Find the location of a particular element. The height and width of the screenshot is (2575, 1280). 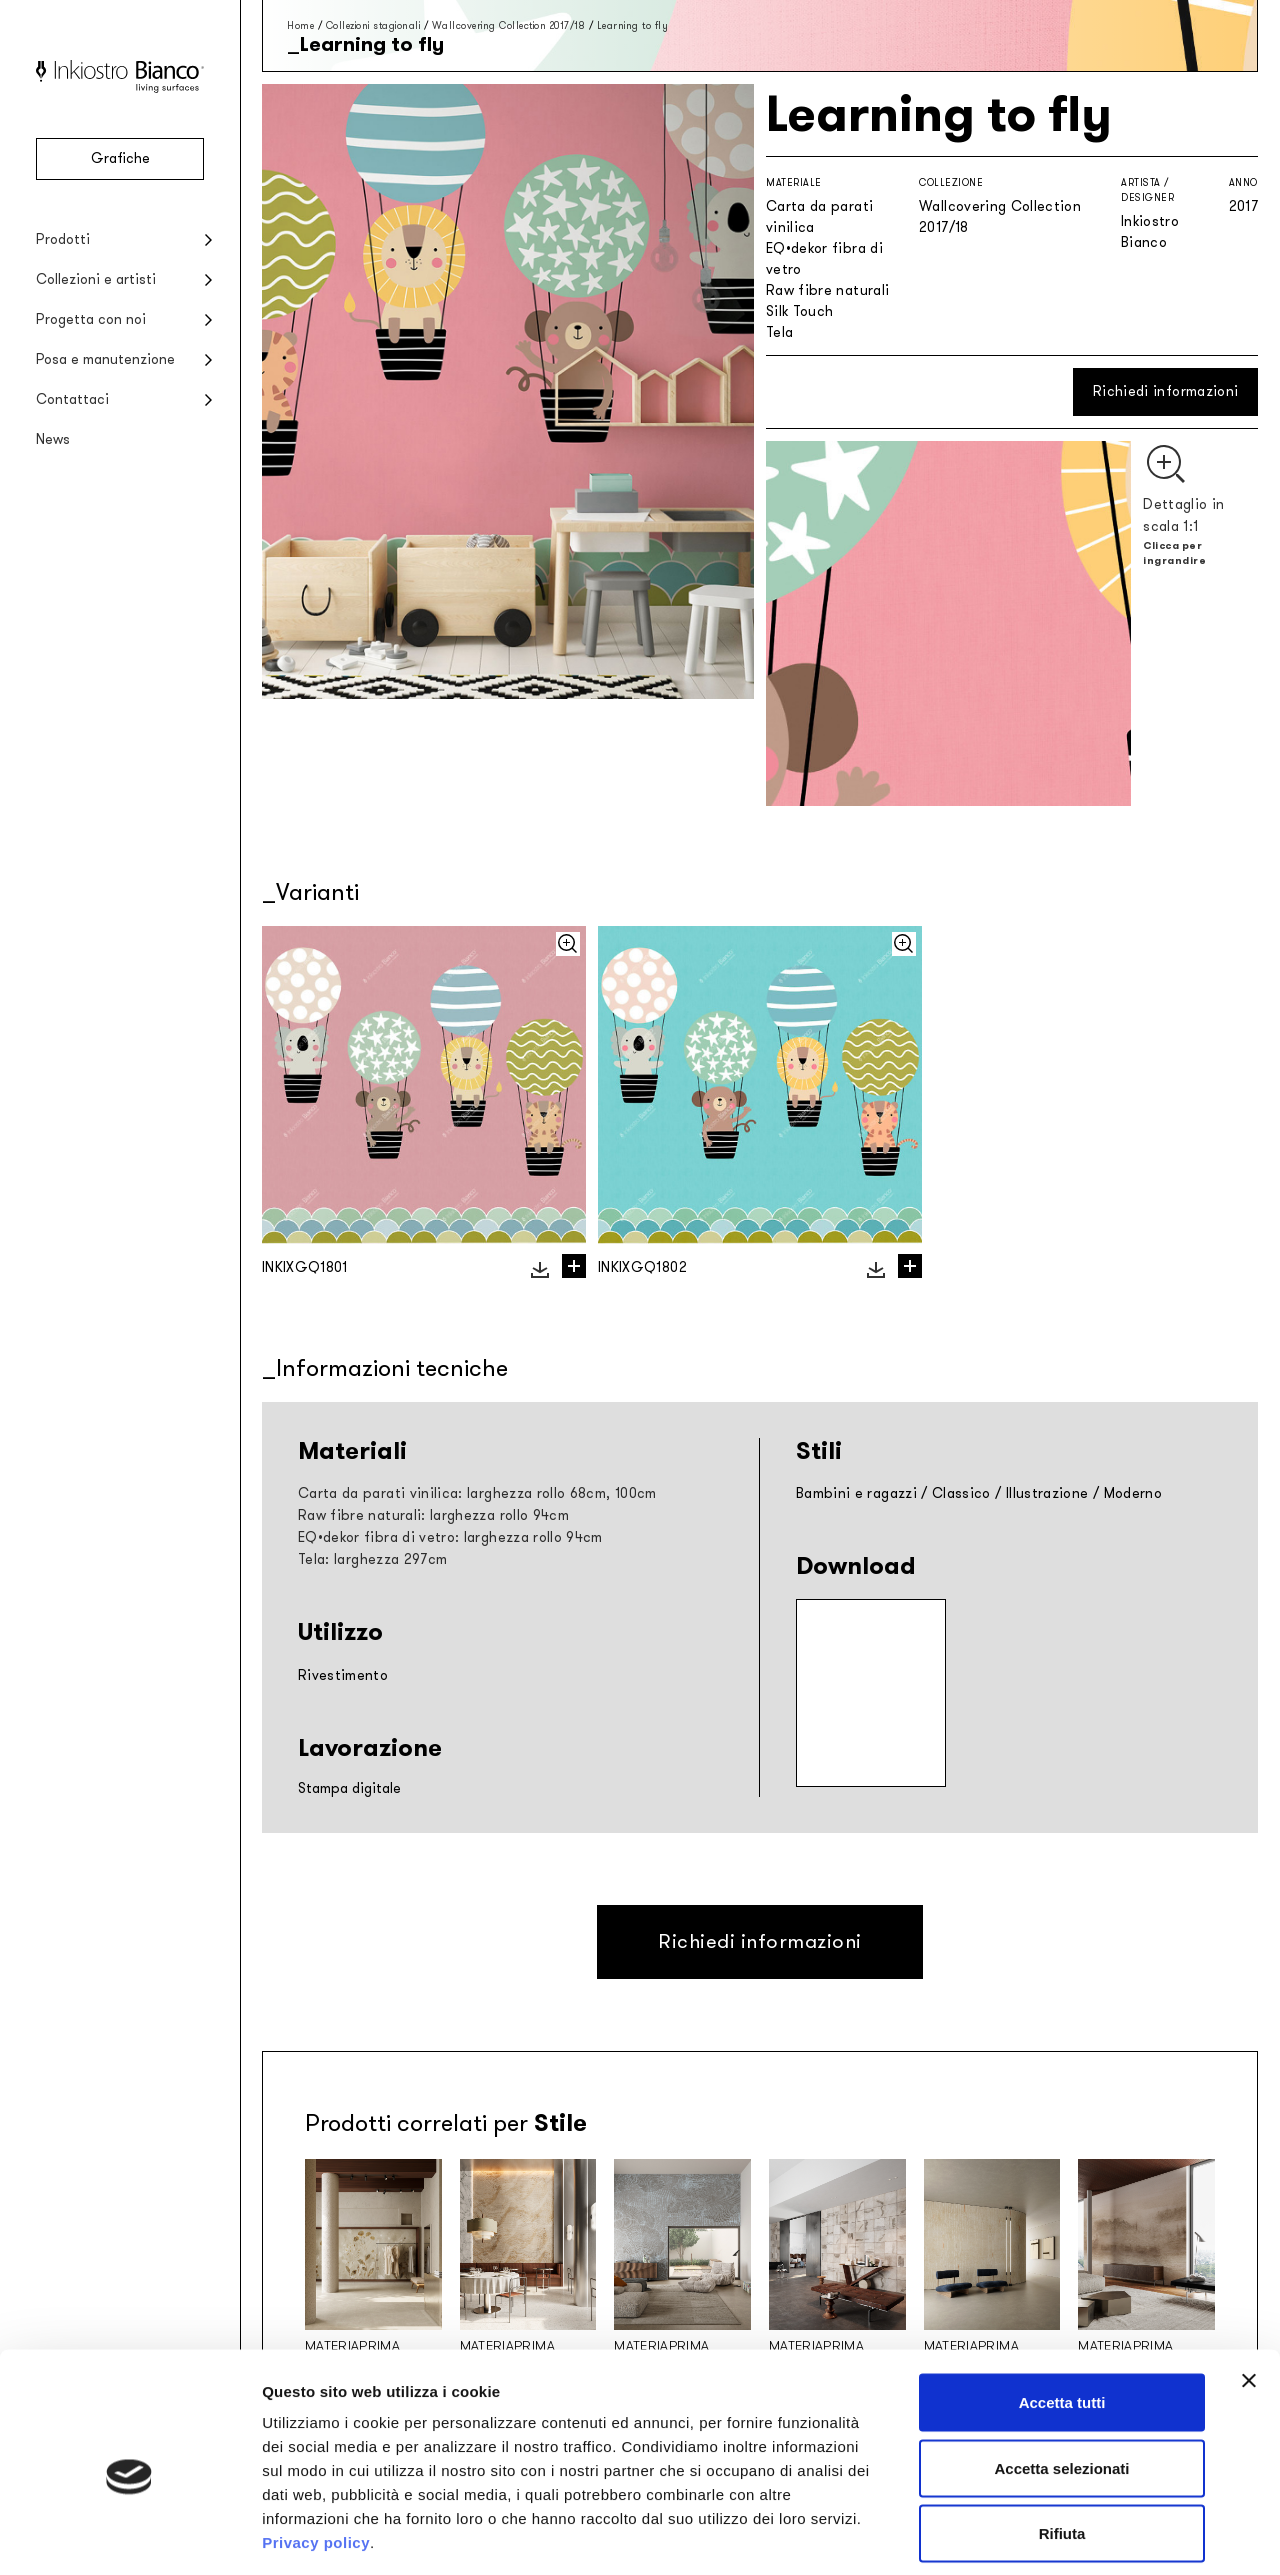

Moderno is located at coordinates (1133, 1493).